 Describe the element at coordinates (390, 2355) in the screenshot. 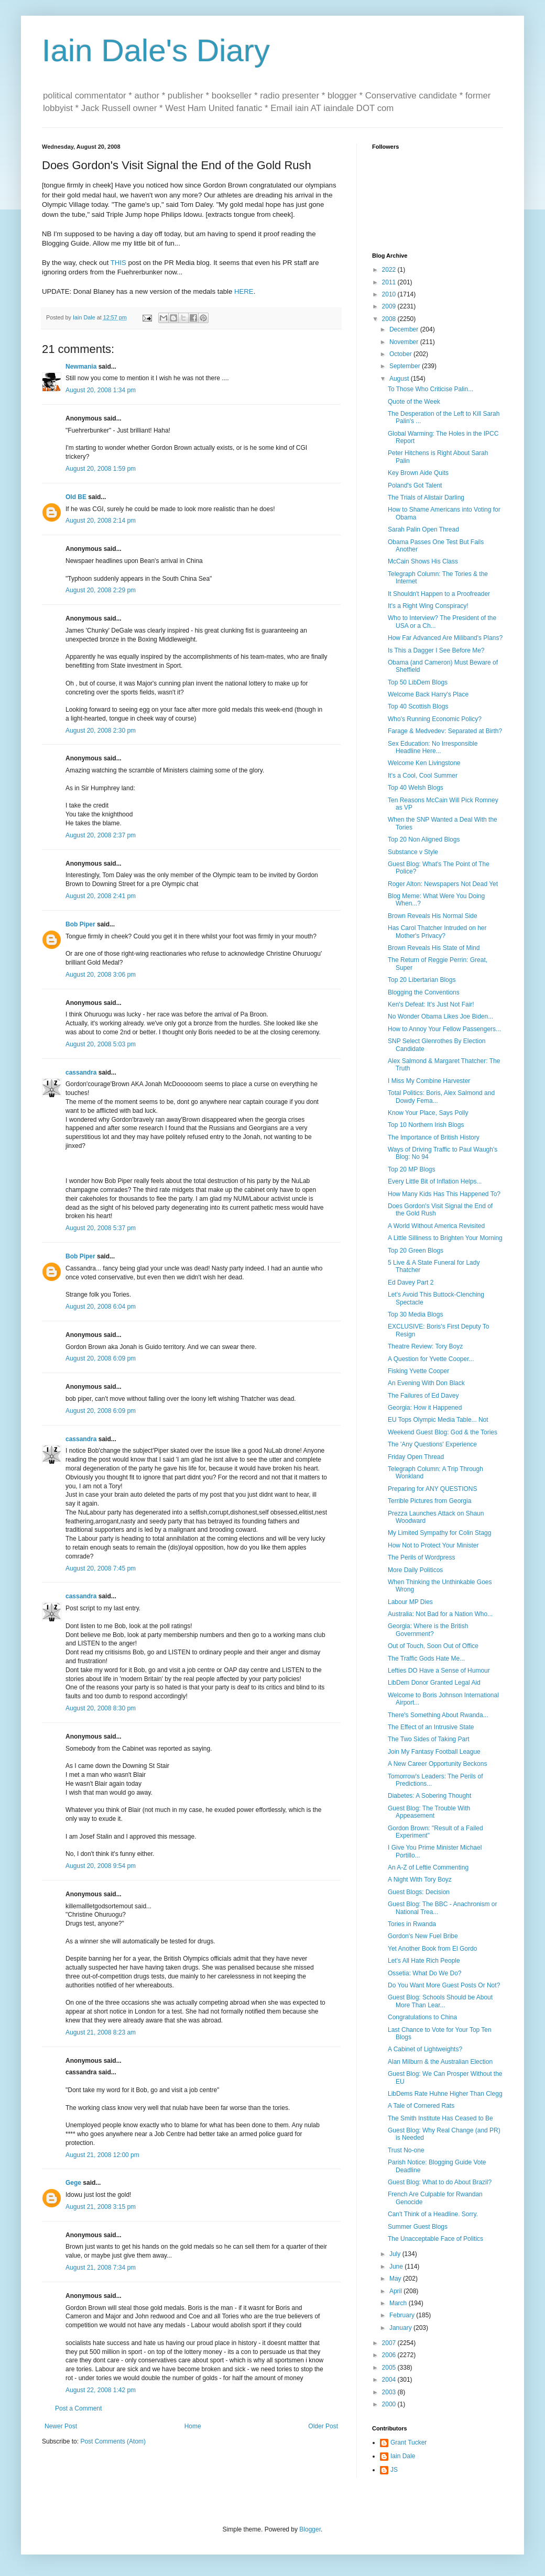

I see `2006` at that location.